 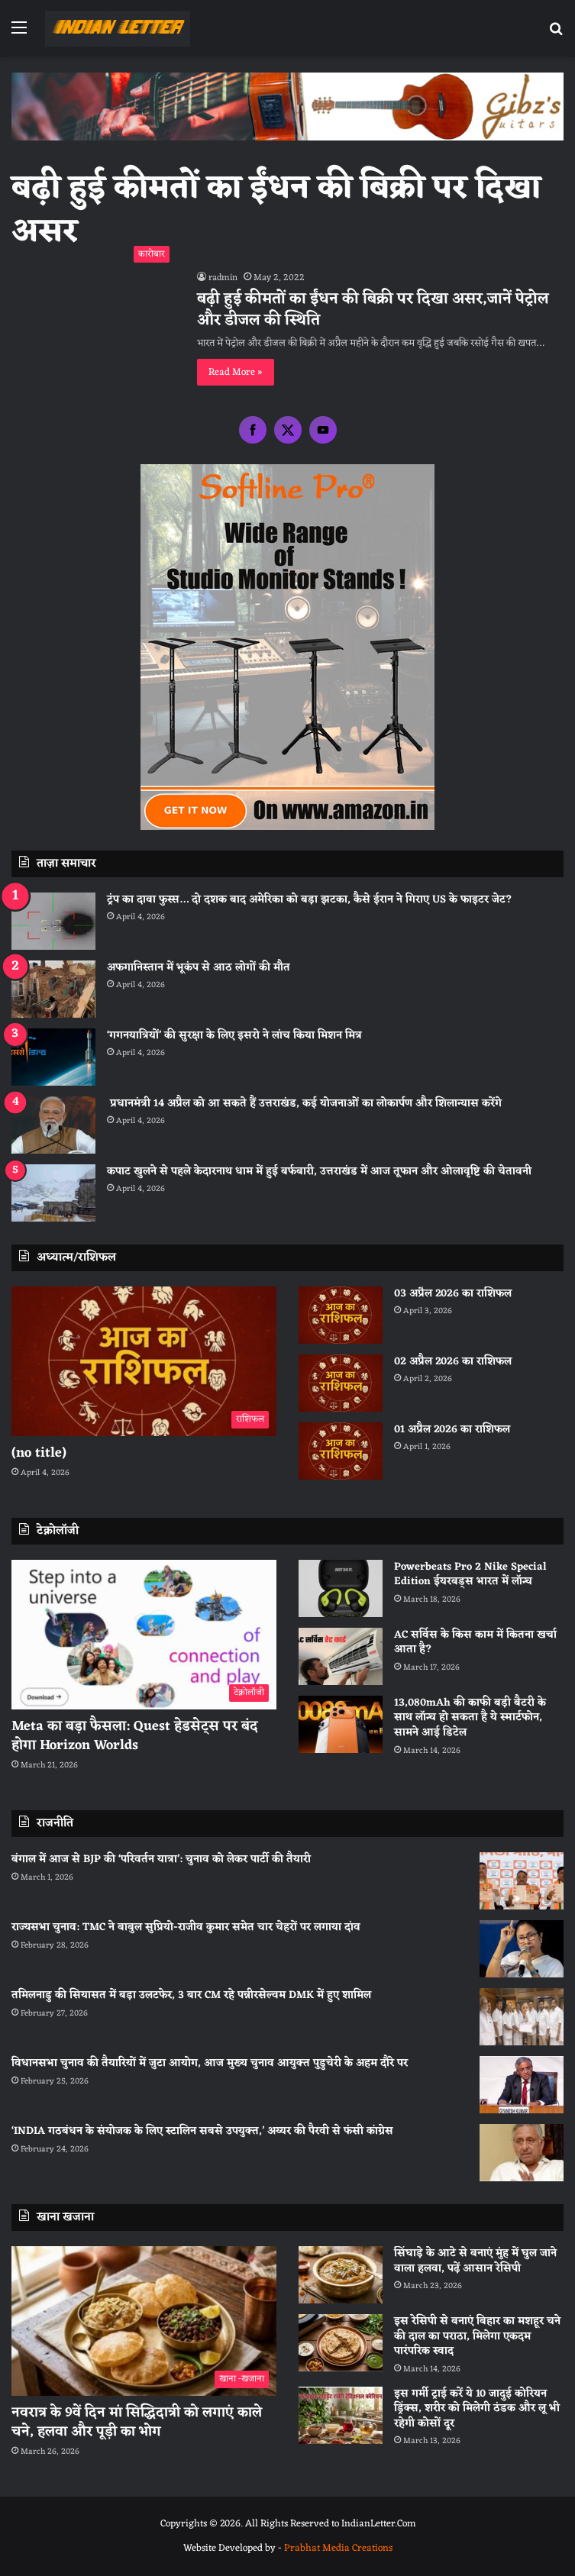 I want to click on [इस गर्मी ट्राई करें ये 10 जादुई कोरियन ड्रिंक्स, शरीर को मिलेगी ठंडक और लू भी रहेगी कोसों दूर], so click(x=341, y=2415).